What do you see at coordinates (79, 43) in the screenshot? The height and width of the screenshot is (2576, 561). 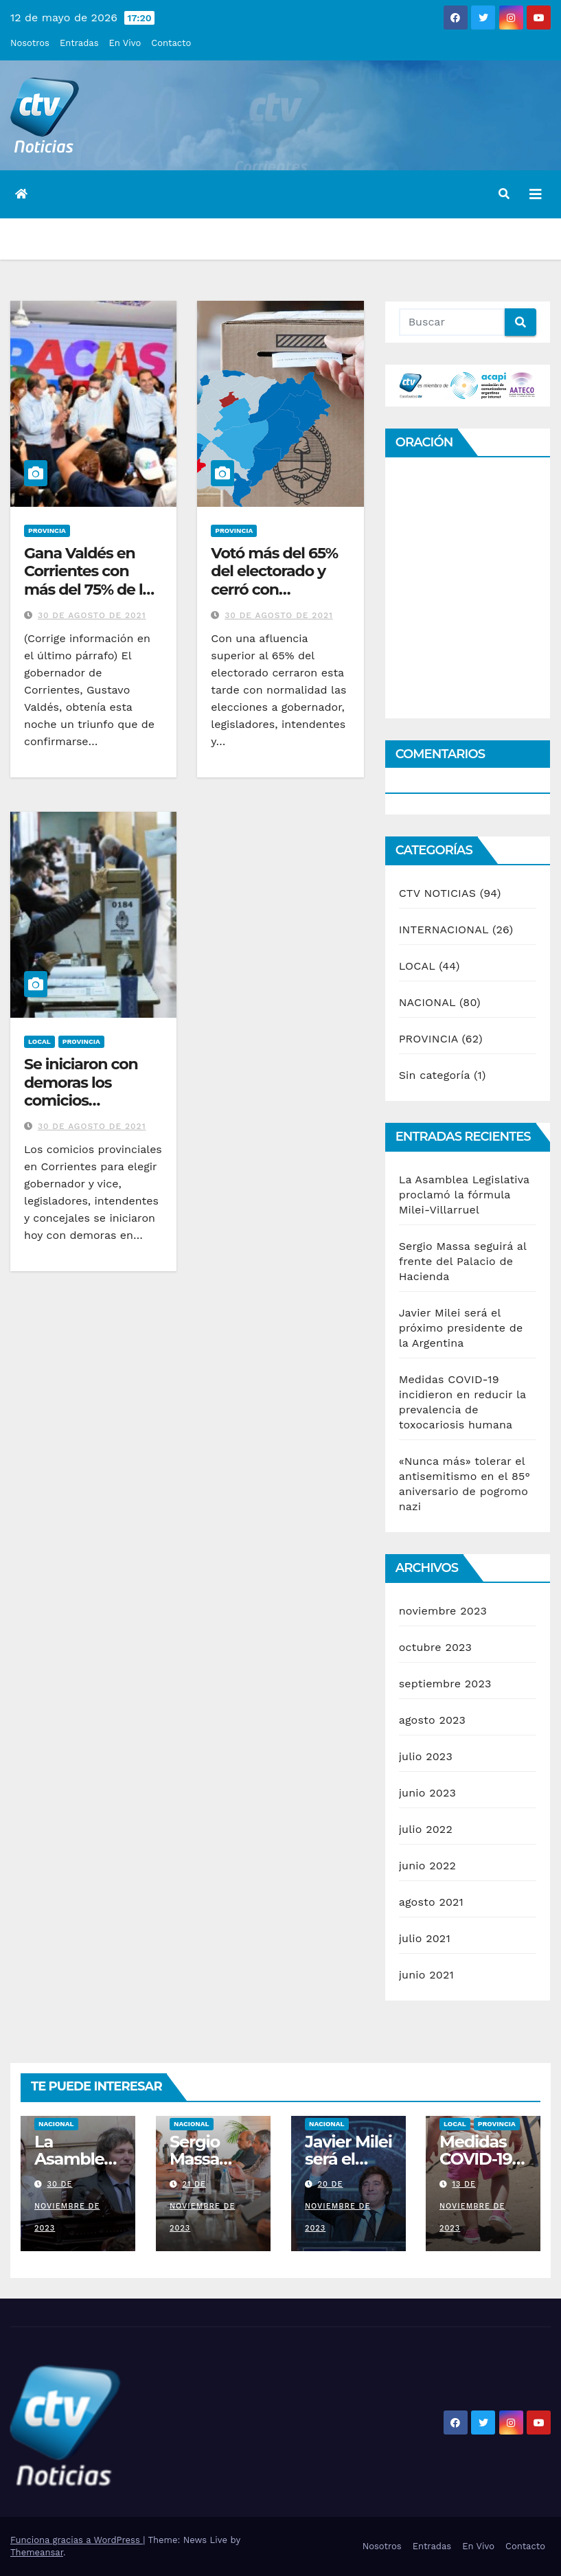 I see `Entradas` at bounding box center [79, 43].